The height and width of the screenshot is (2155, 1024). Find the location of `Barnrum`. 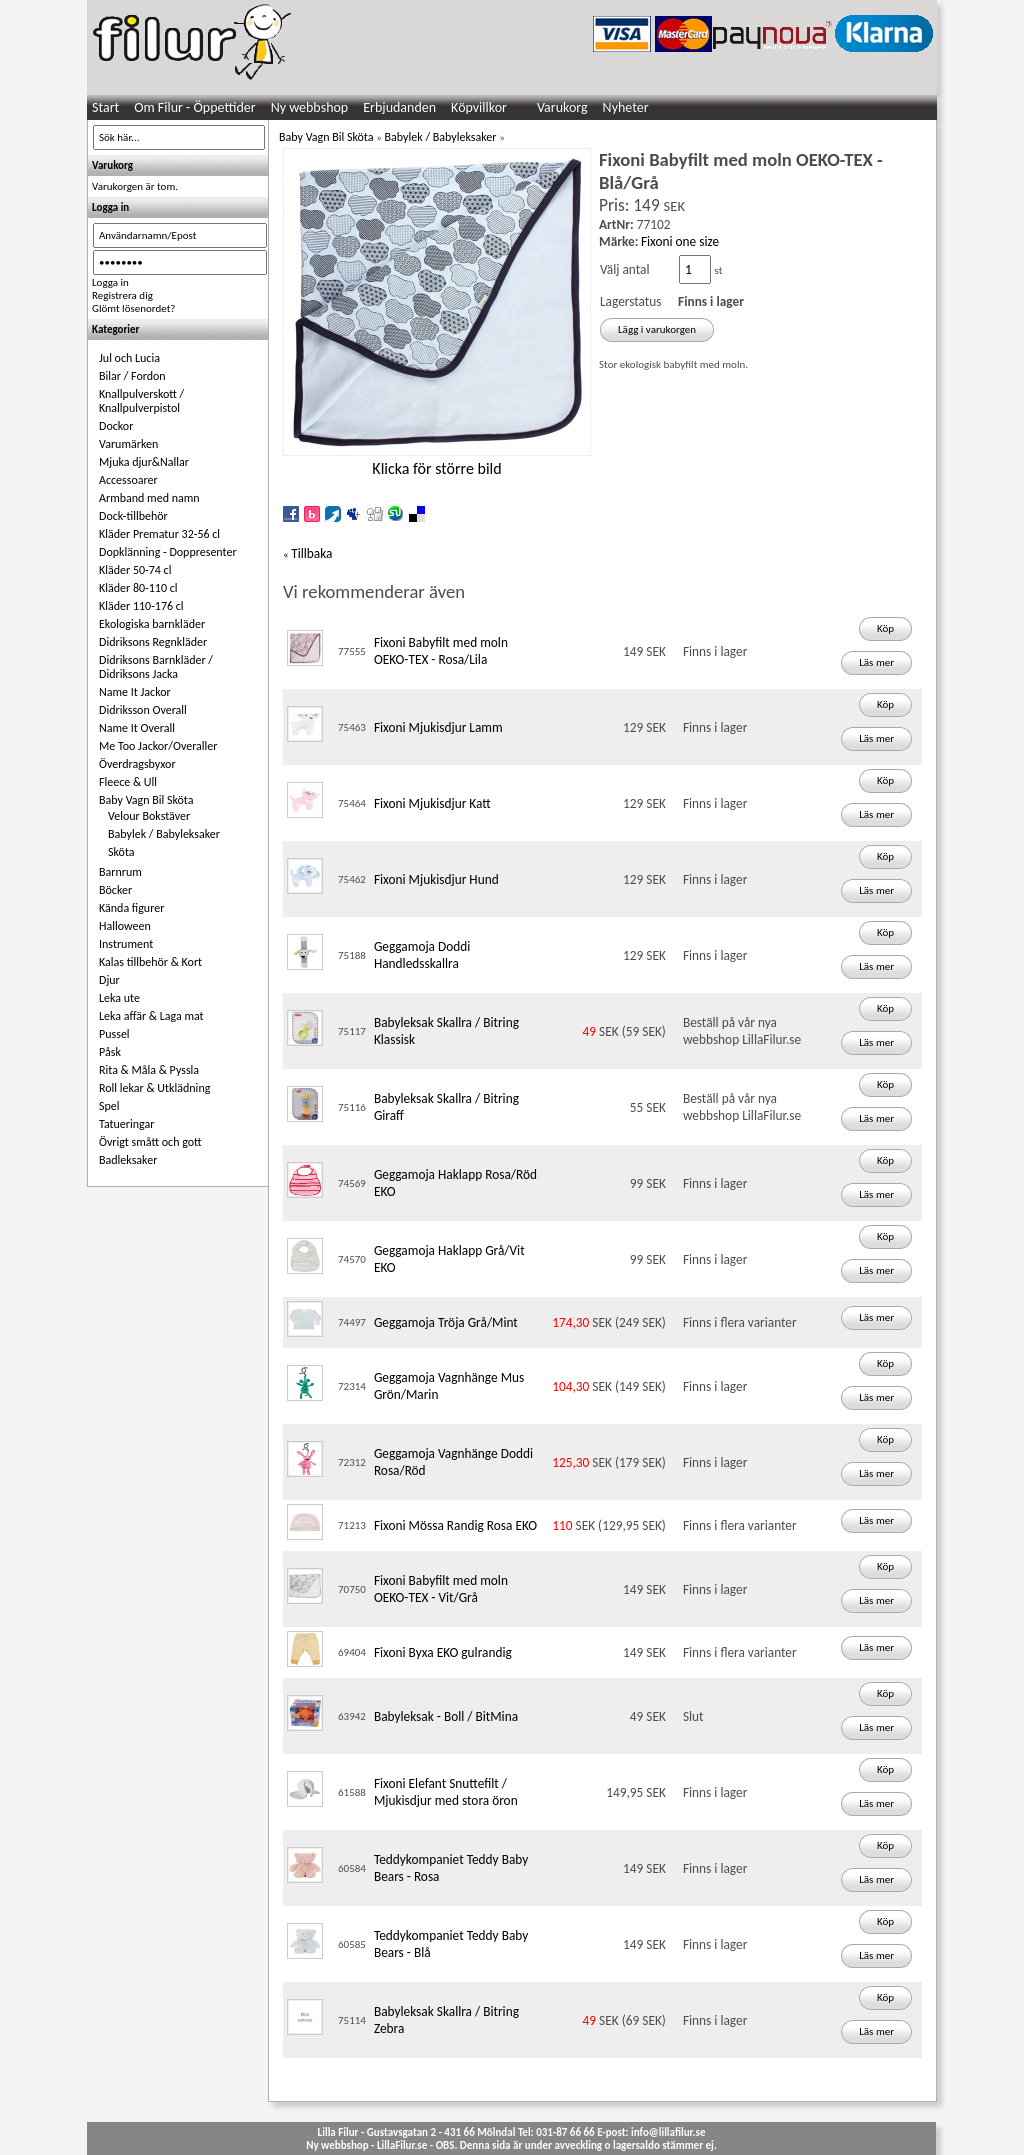

Barnrum is located at coordinates (120, 872).